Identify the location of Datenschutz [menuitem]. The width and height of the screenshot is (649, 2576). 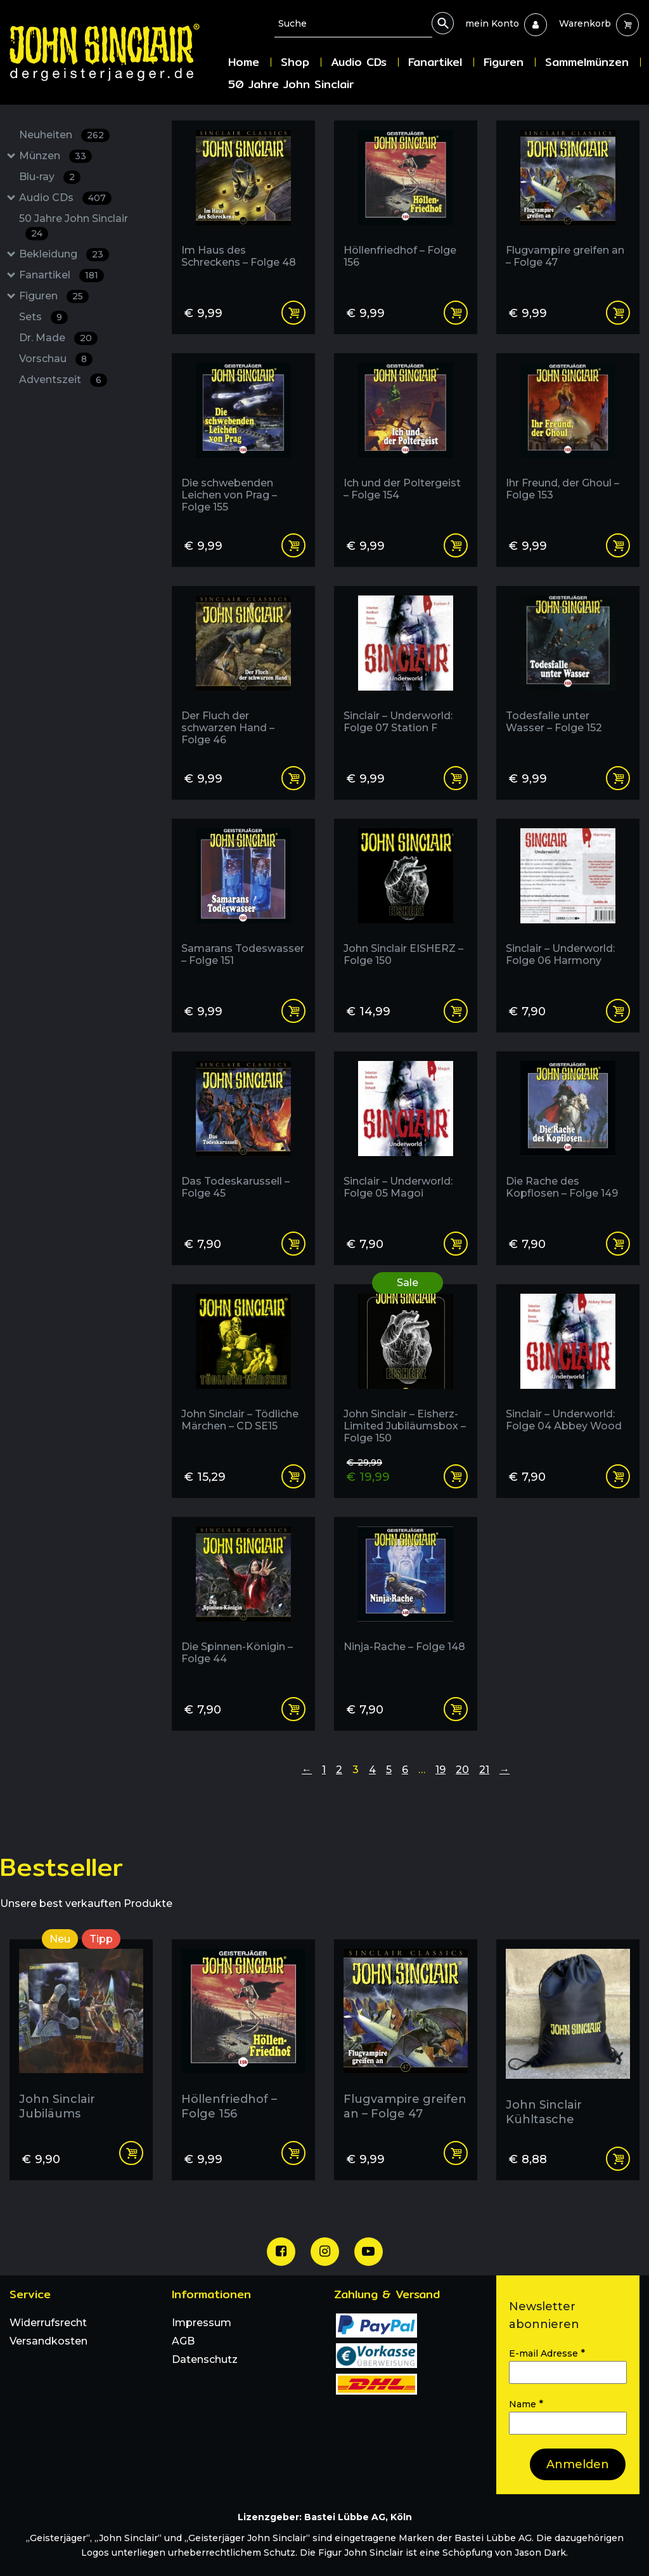
(205, 2359).